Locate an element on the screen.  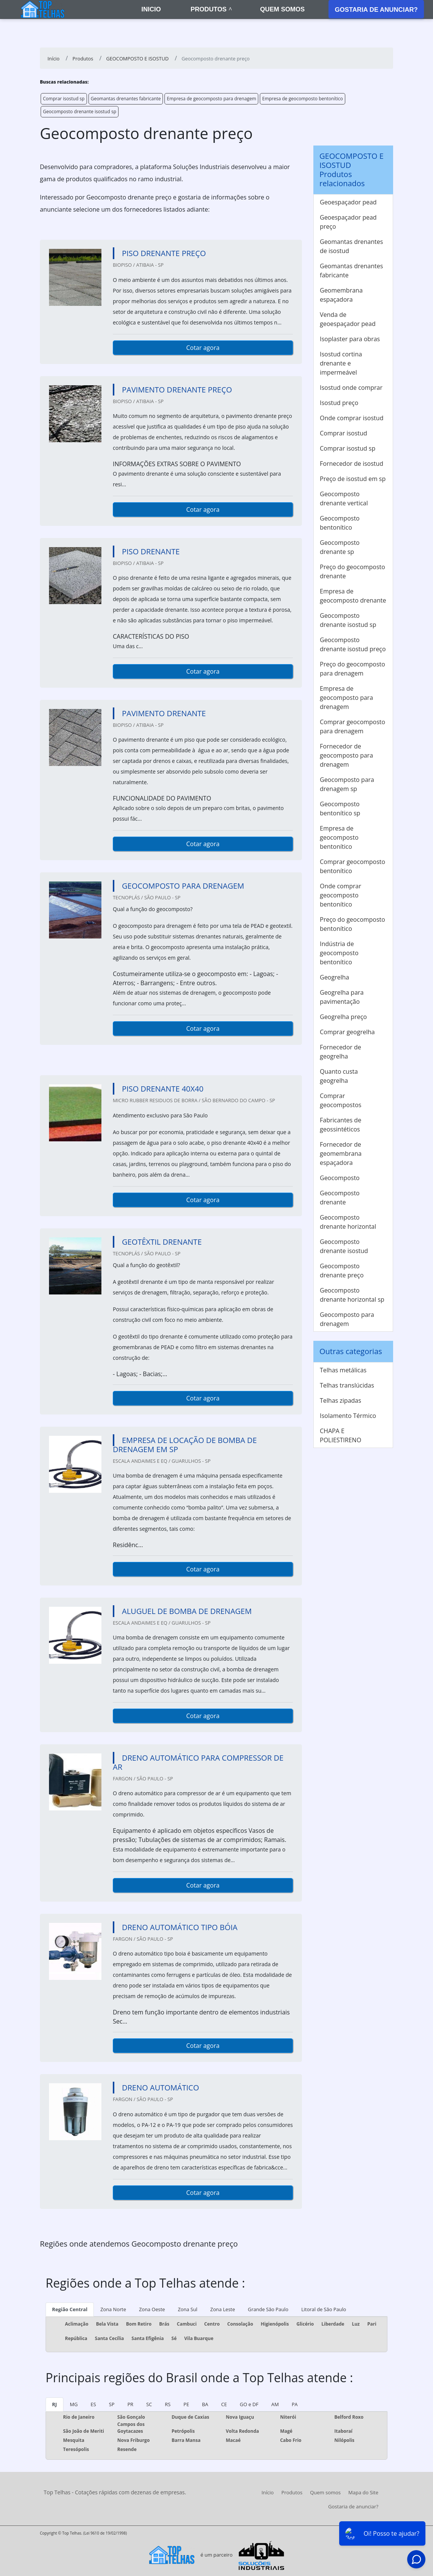
Isostud cortina drenante e impermeável is located at coordinates (341, 363).